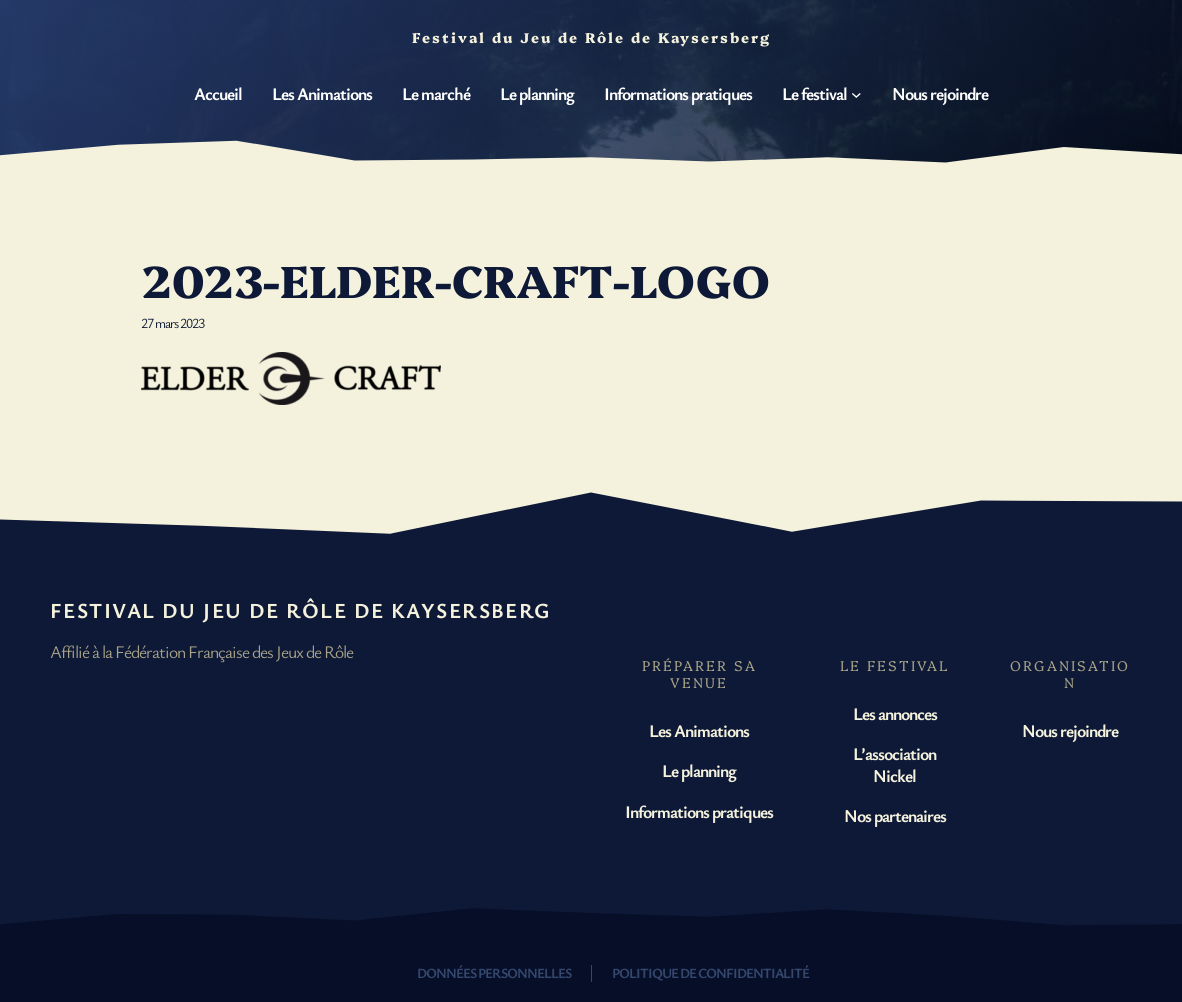  Describe the element at coordinates (494, 972) in the screenshot. I see `Données personnelles` at that location.